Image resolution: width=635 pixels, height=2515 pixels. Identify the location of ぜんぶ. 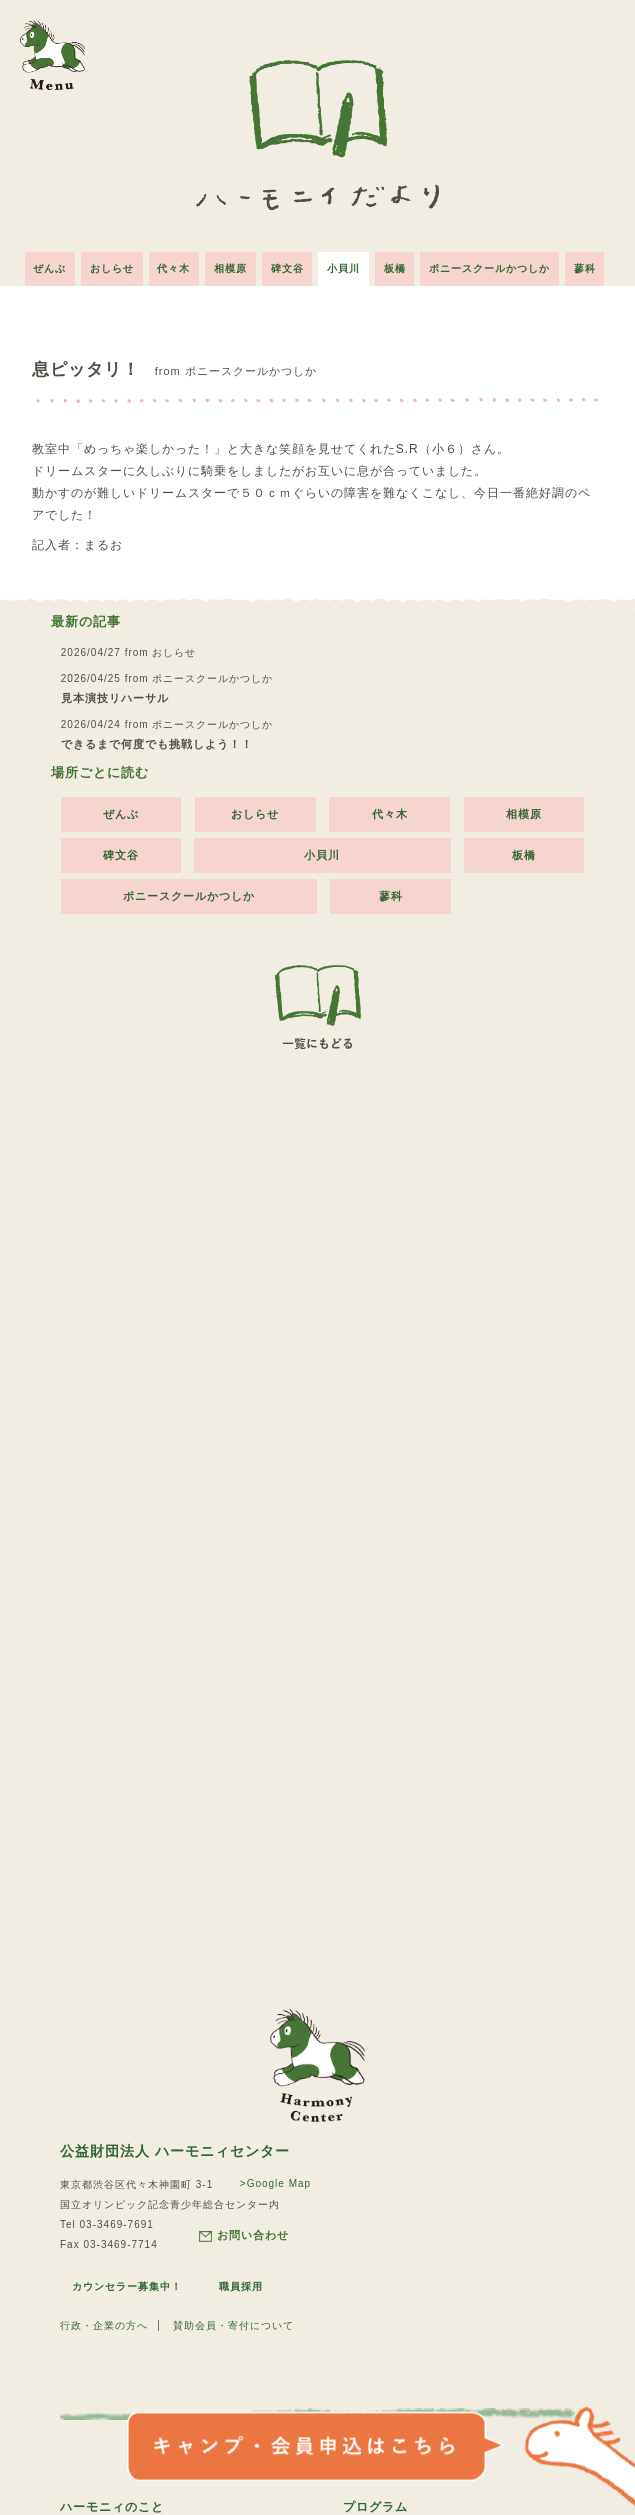
(40, 264).